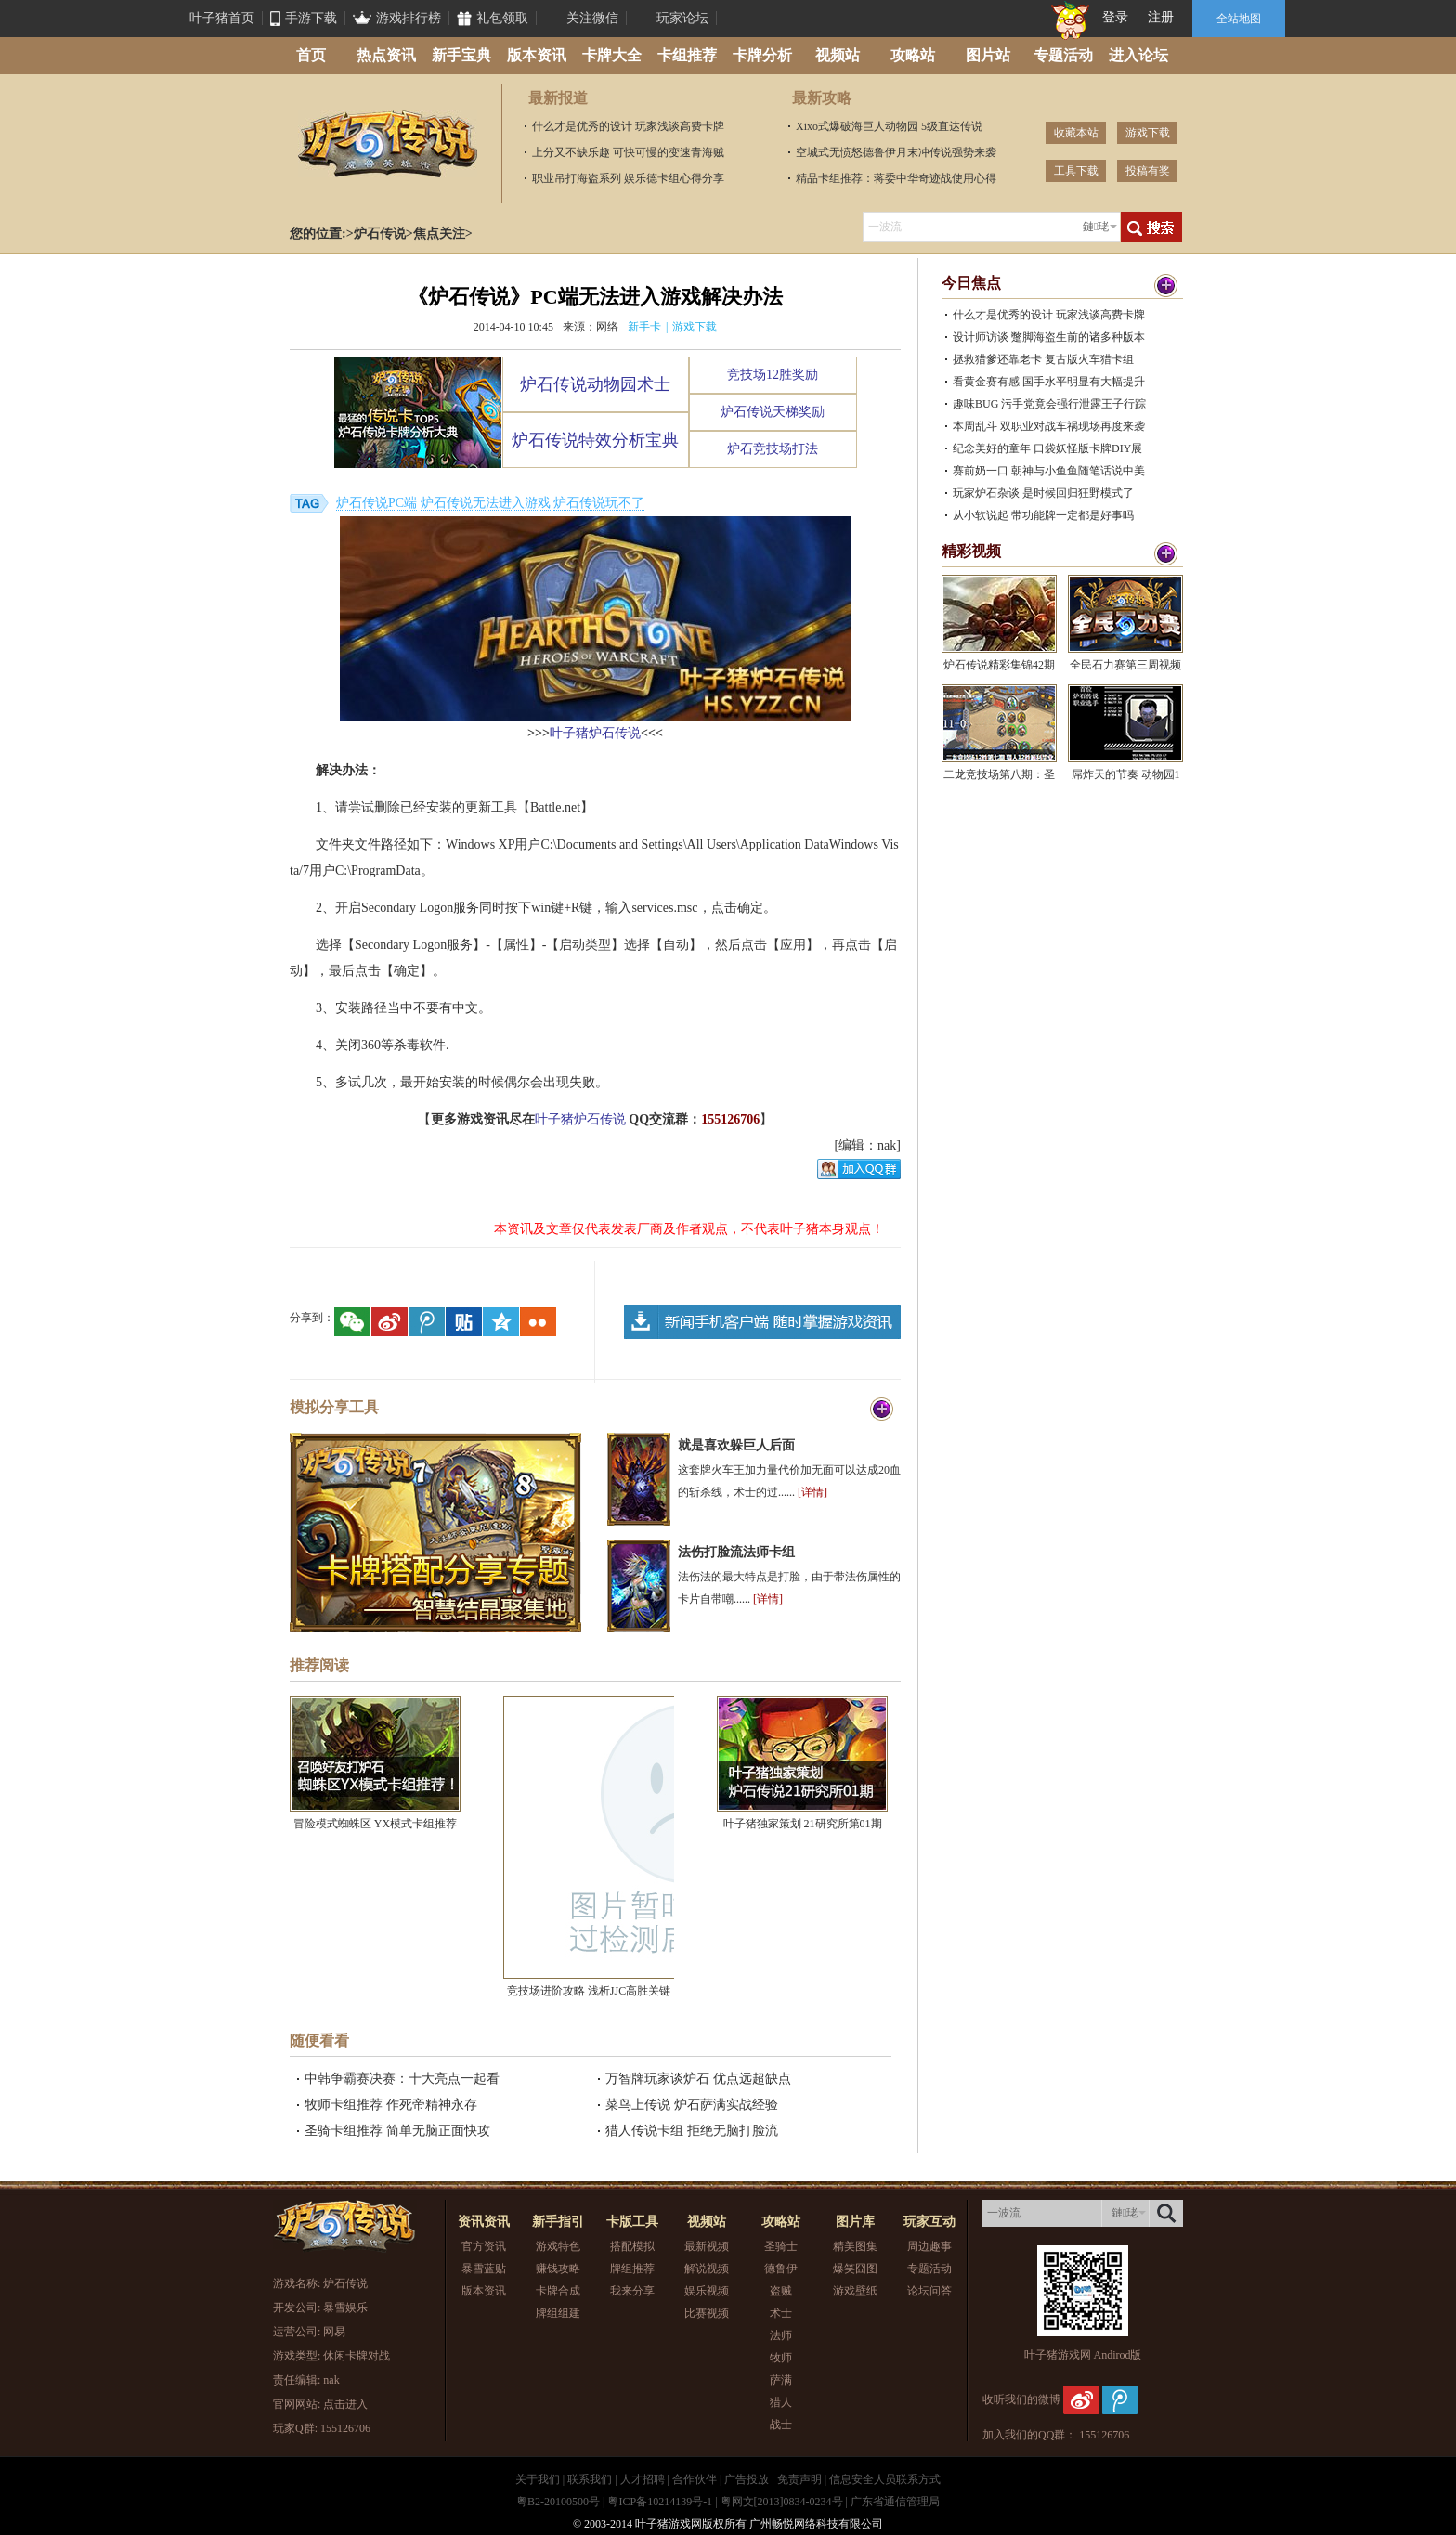  What do you see at coordinates (1063, 55) in the screenshot?
I see `专题活动` at bounding box center [1063, 55].